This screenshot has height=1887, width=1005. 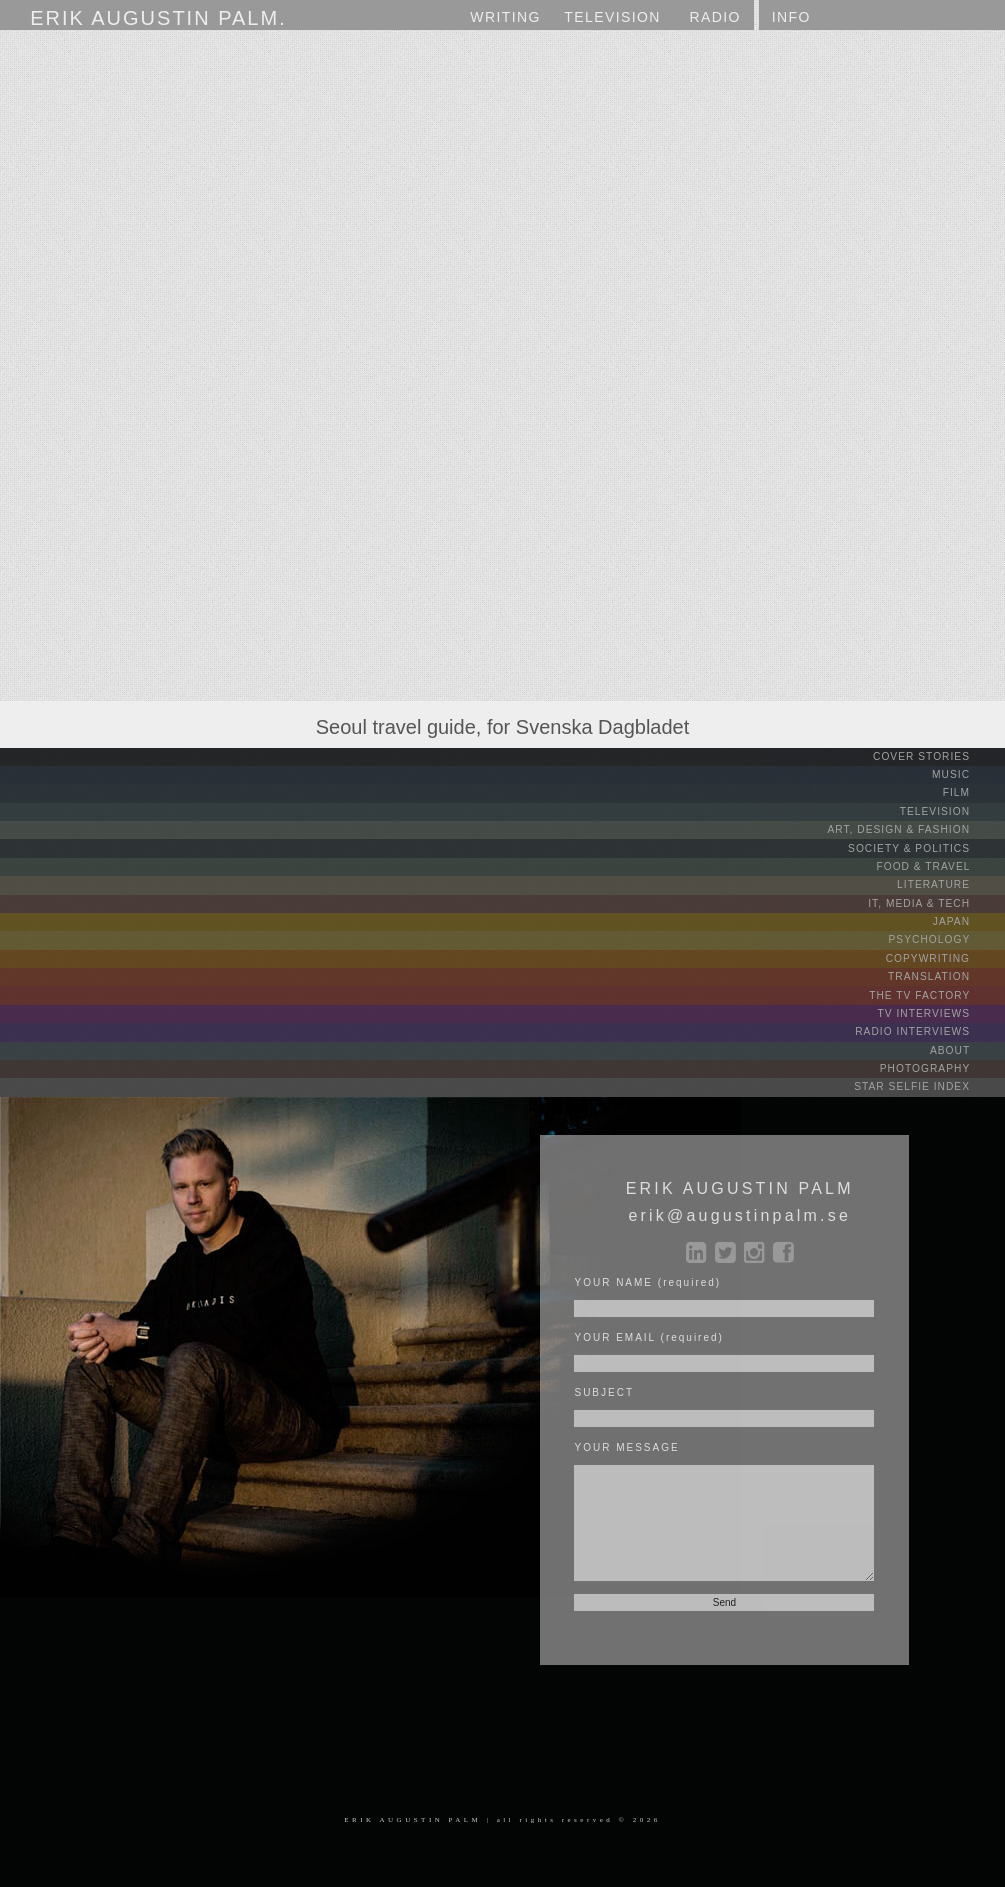 I want to click on PSYCHOLOGY, so click(x=945, y=936).